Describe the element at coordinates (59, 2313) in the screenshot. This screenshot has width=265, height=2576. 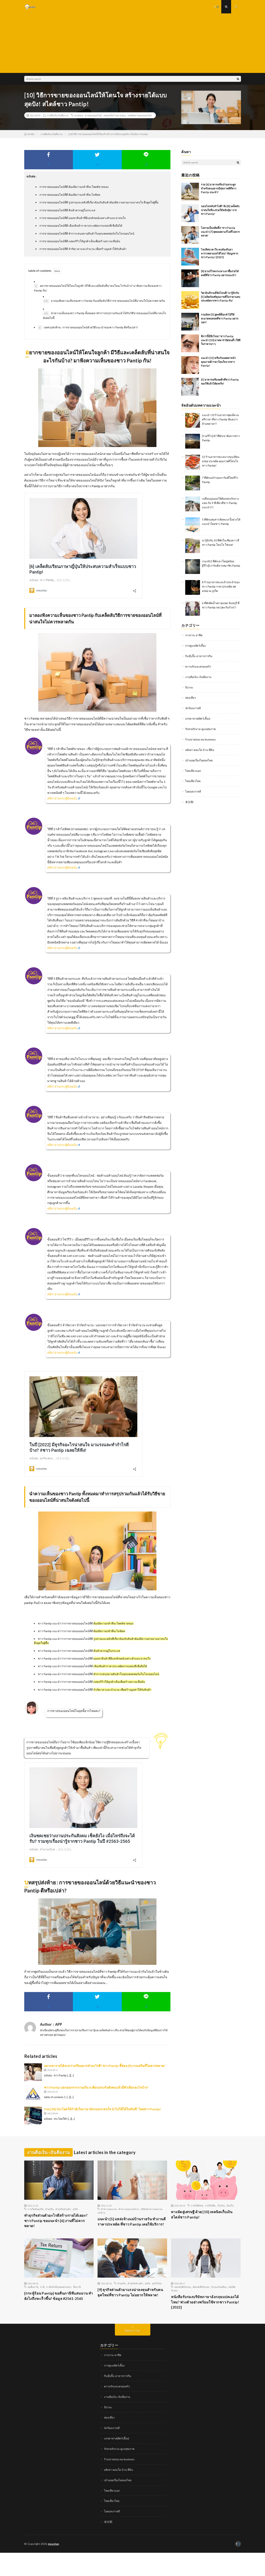
I see `ภาษีเงินได้บุคคลธรรมดา` at that location.